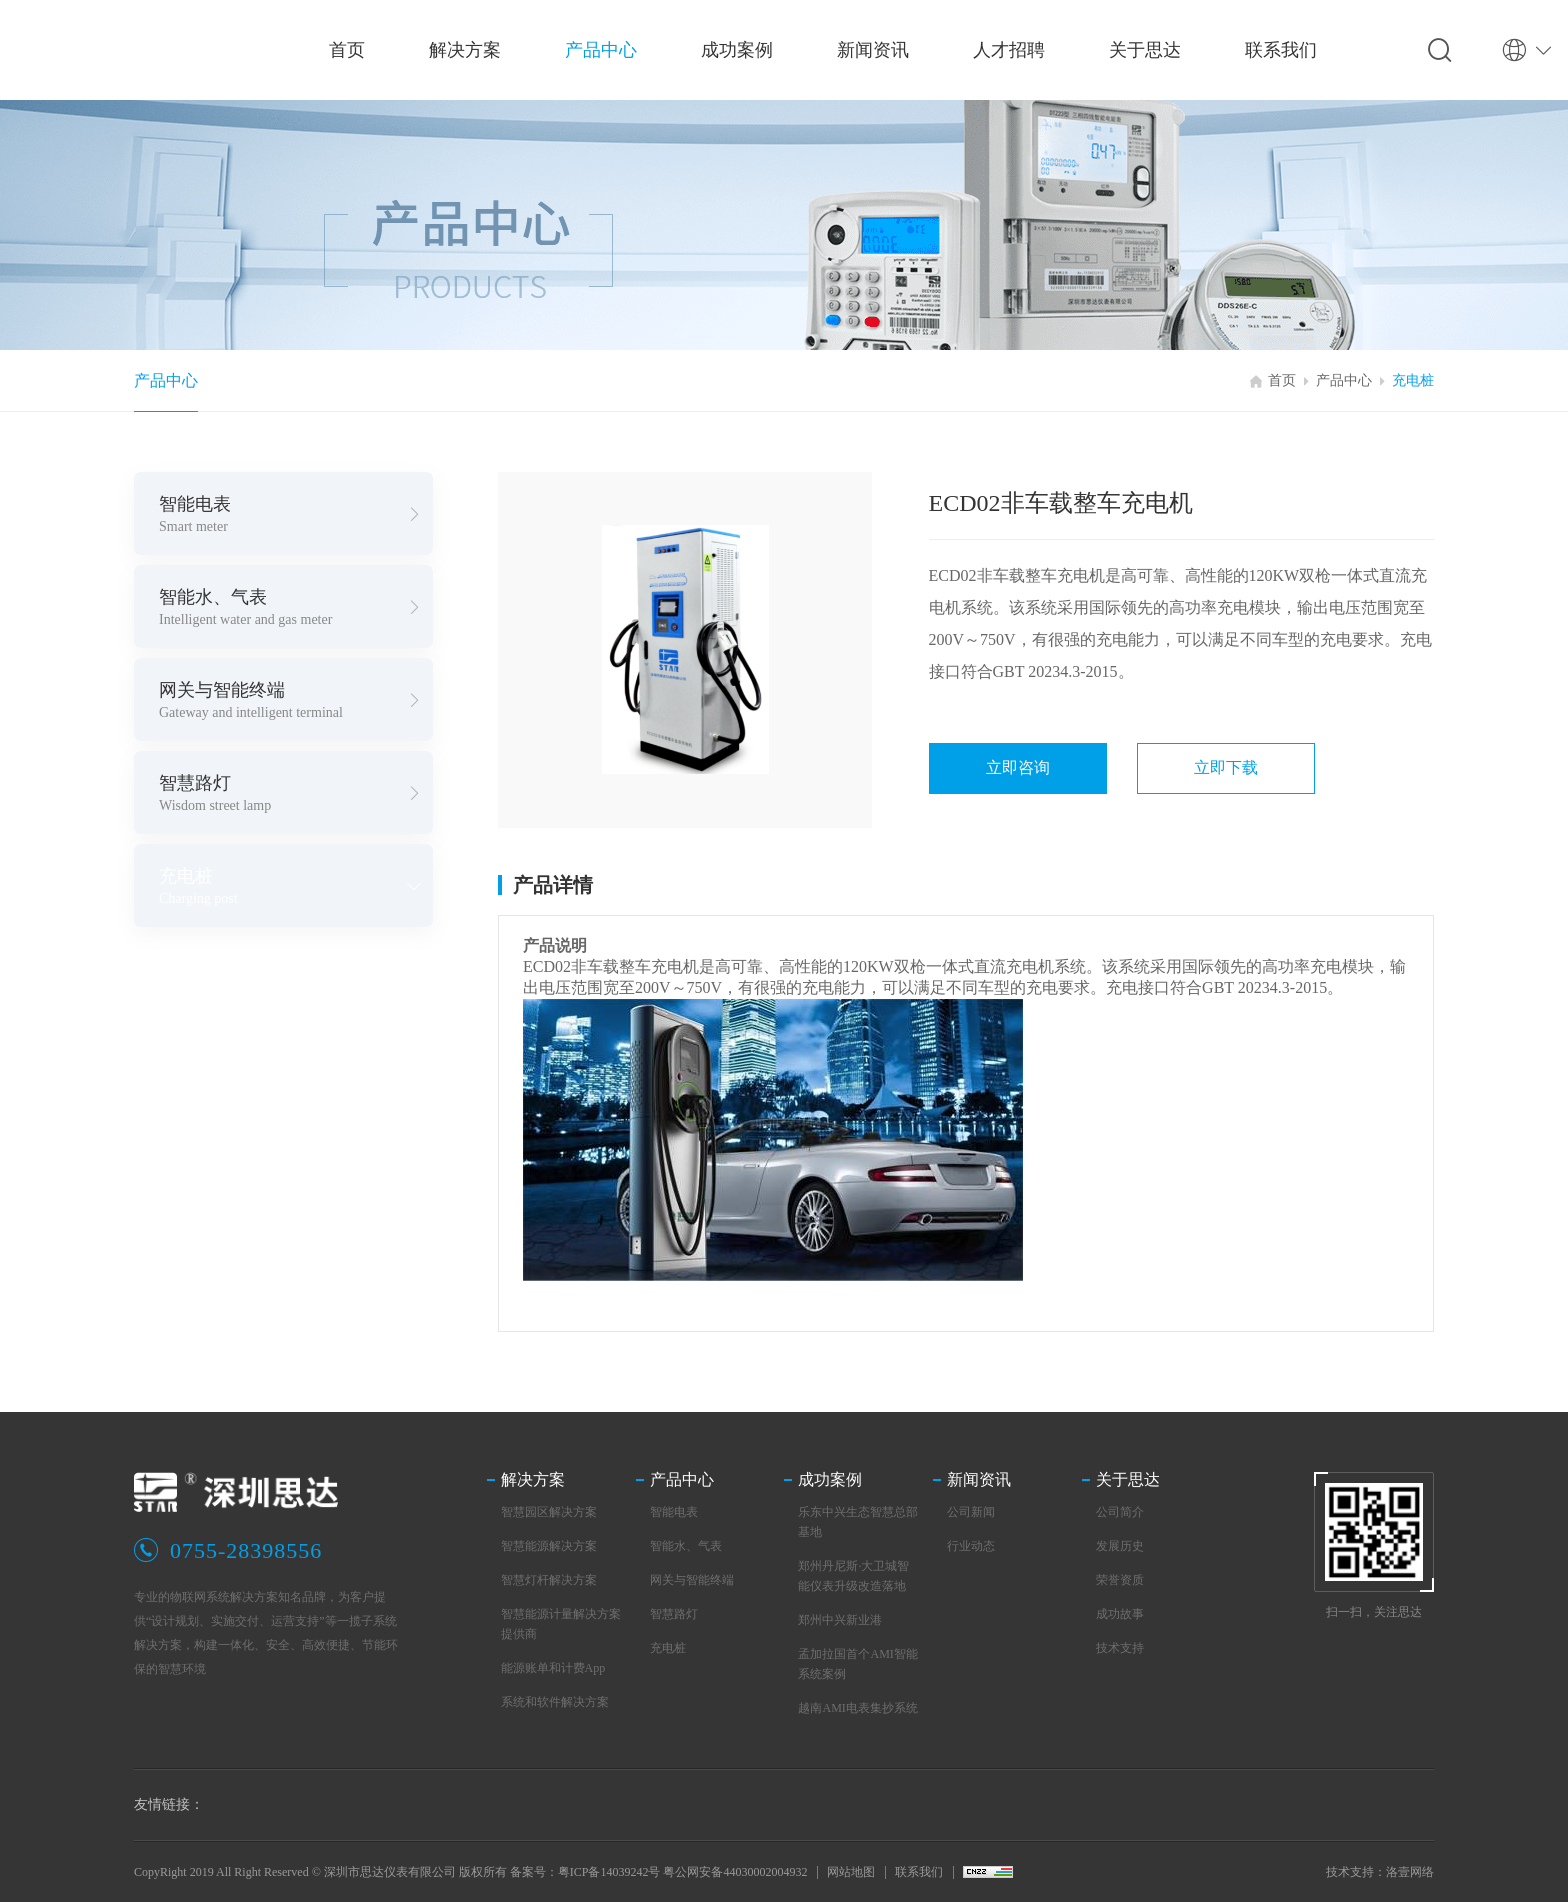  What do you see at coordinates (971, 1546) in the screenshot?
I see `行业动态` at bounding box center [971, 1546].